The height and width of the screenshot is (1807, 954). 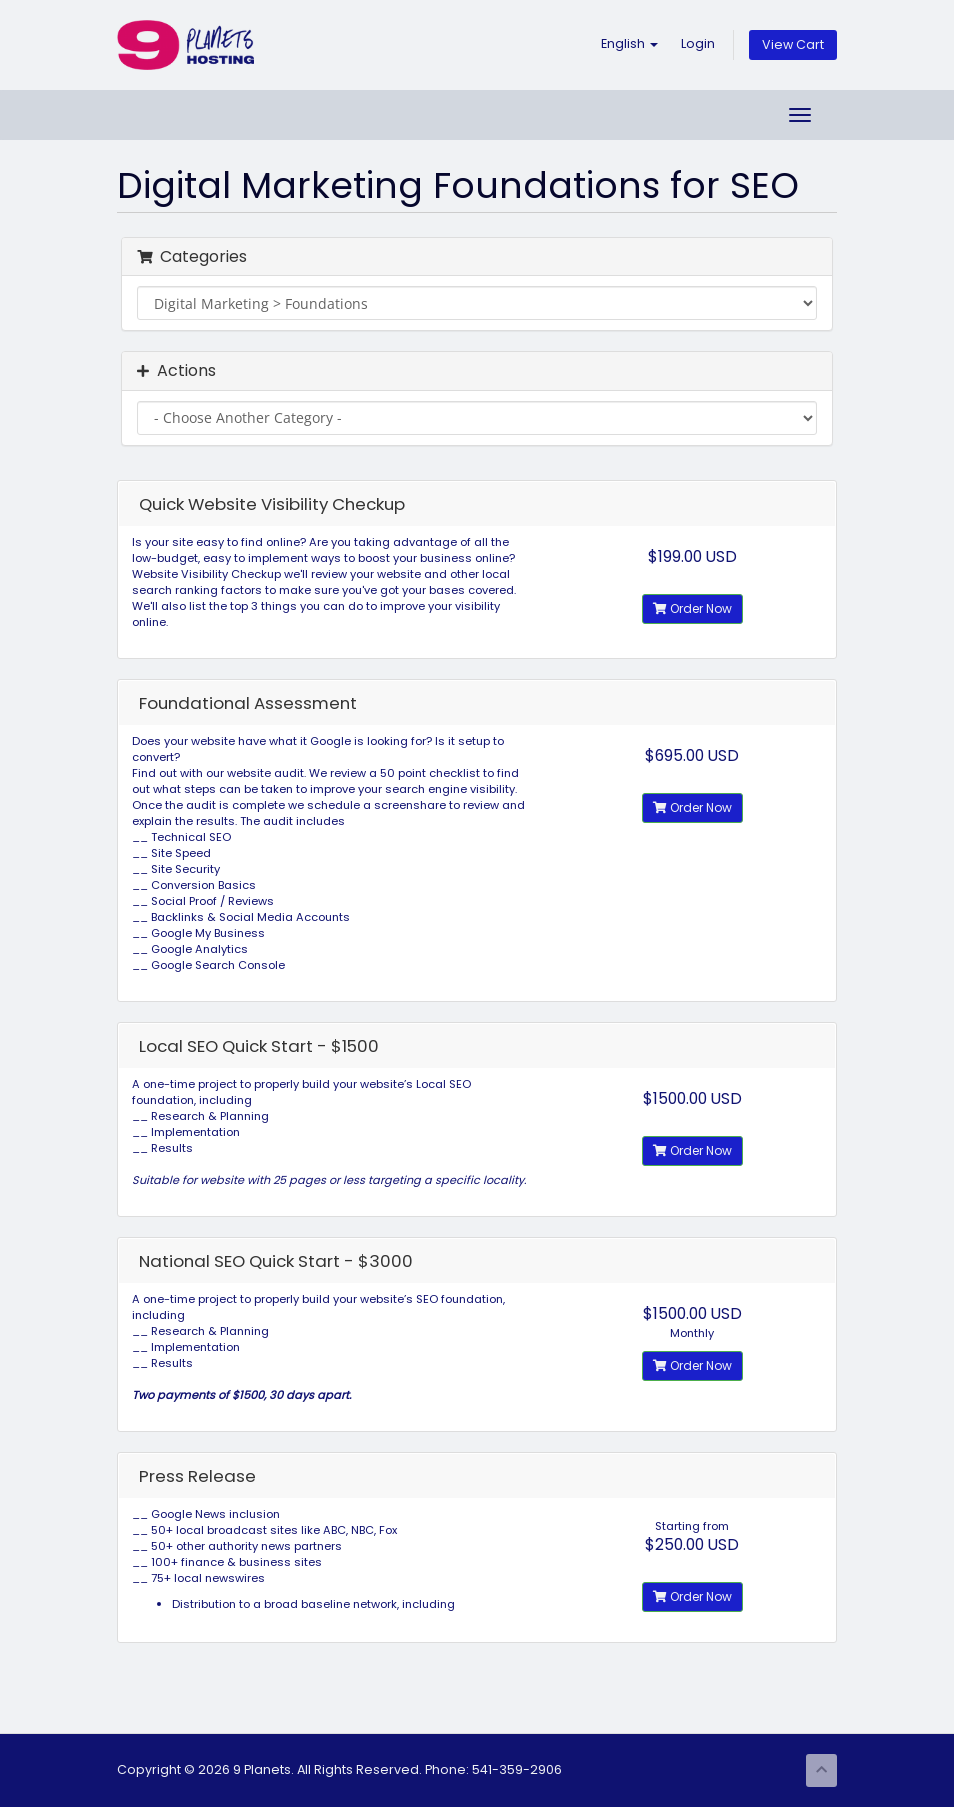 What do you see at coordinates (629, 43) in the screenshot?
I see `English` at bounding box center [629, 43].